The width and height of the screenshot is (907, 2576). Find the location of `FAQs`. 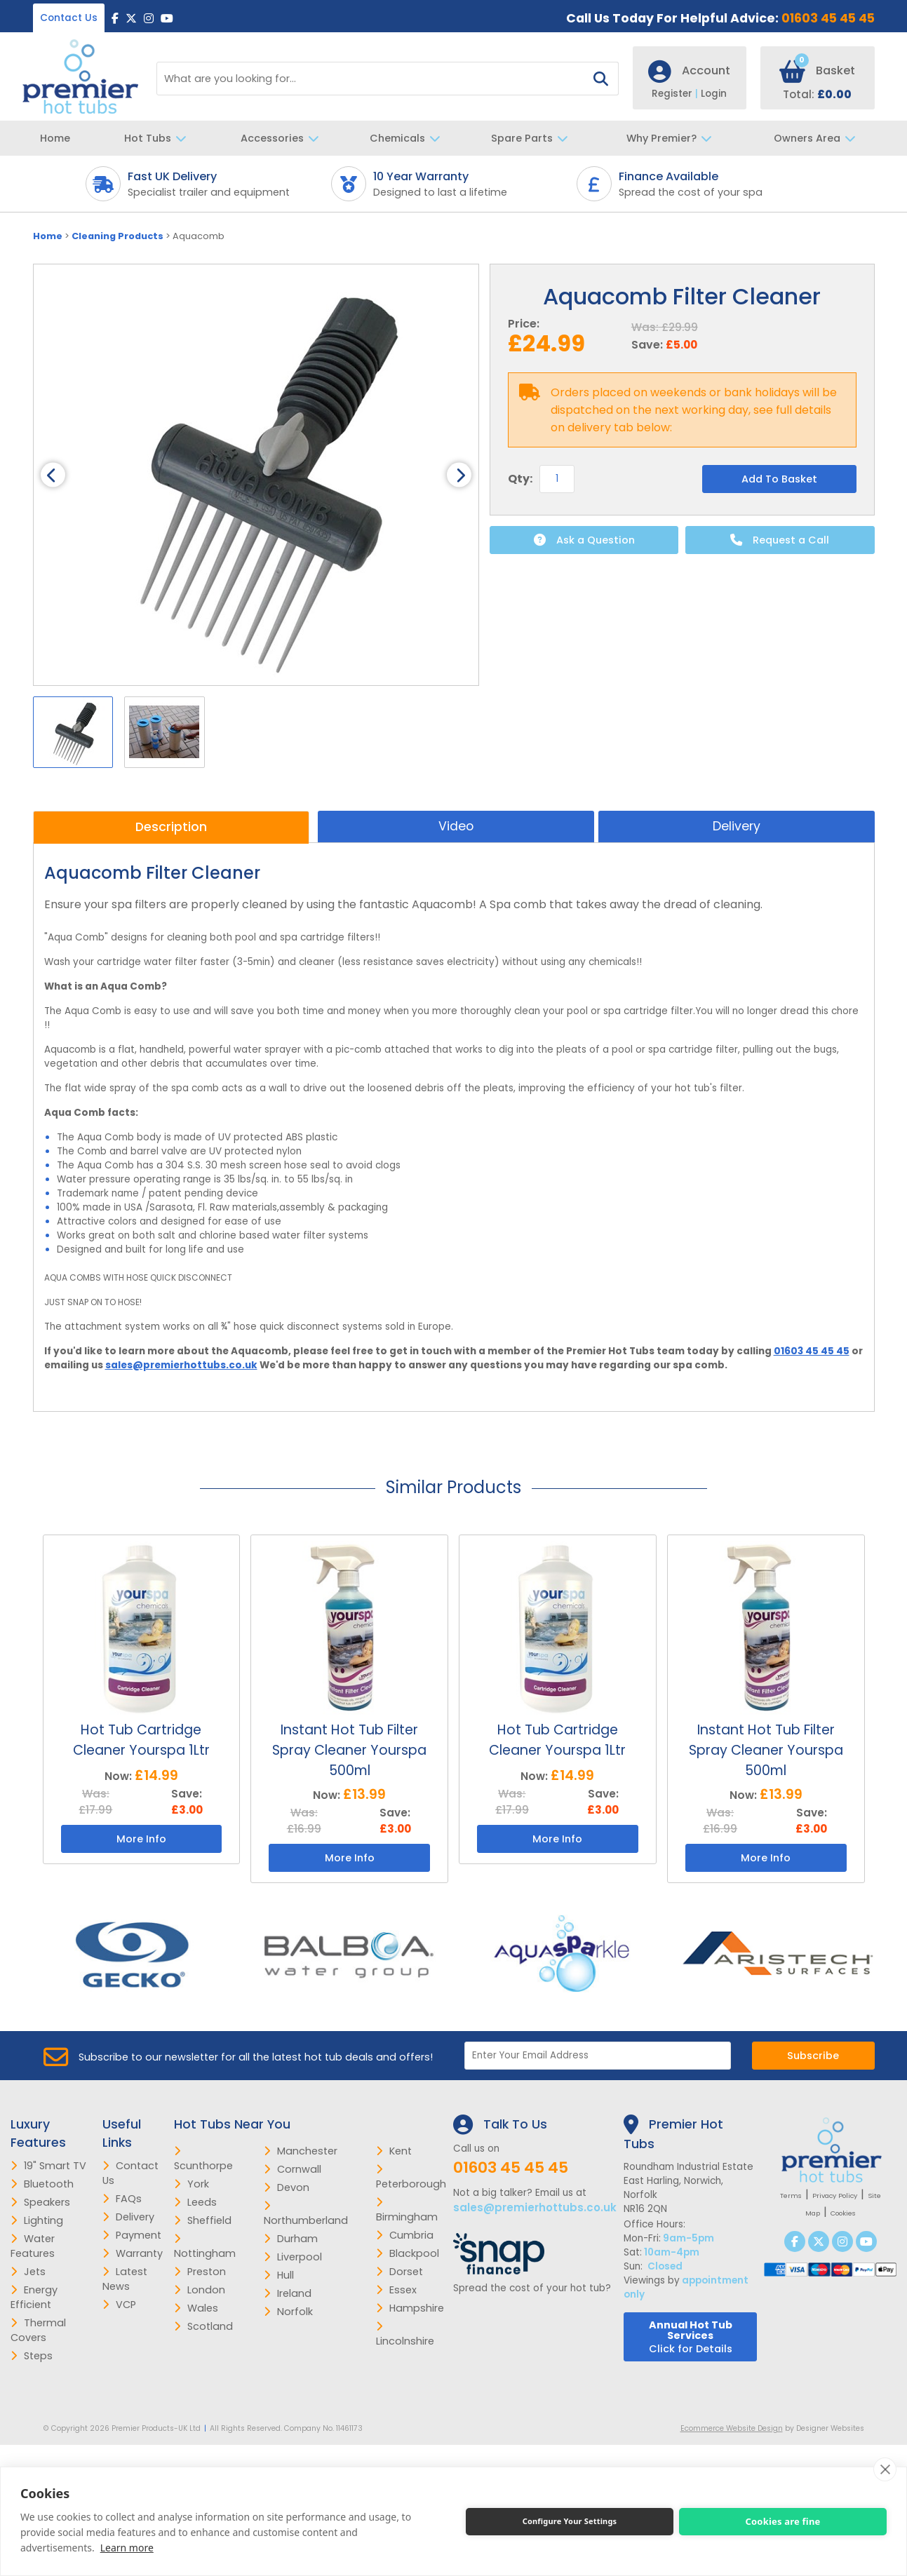

FAQs is located at coordinates (122, 2199).